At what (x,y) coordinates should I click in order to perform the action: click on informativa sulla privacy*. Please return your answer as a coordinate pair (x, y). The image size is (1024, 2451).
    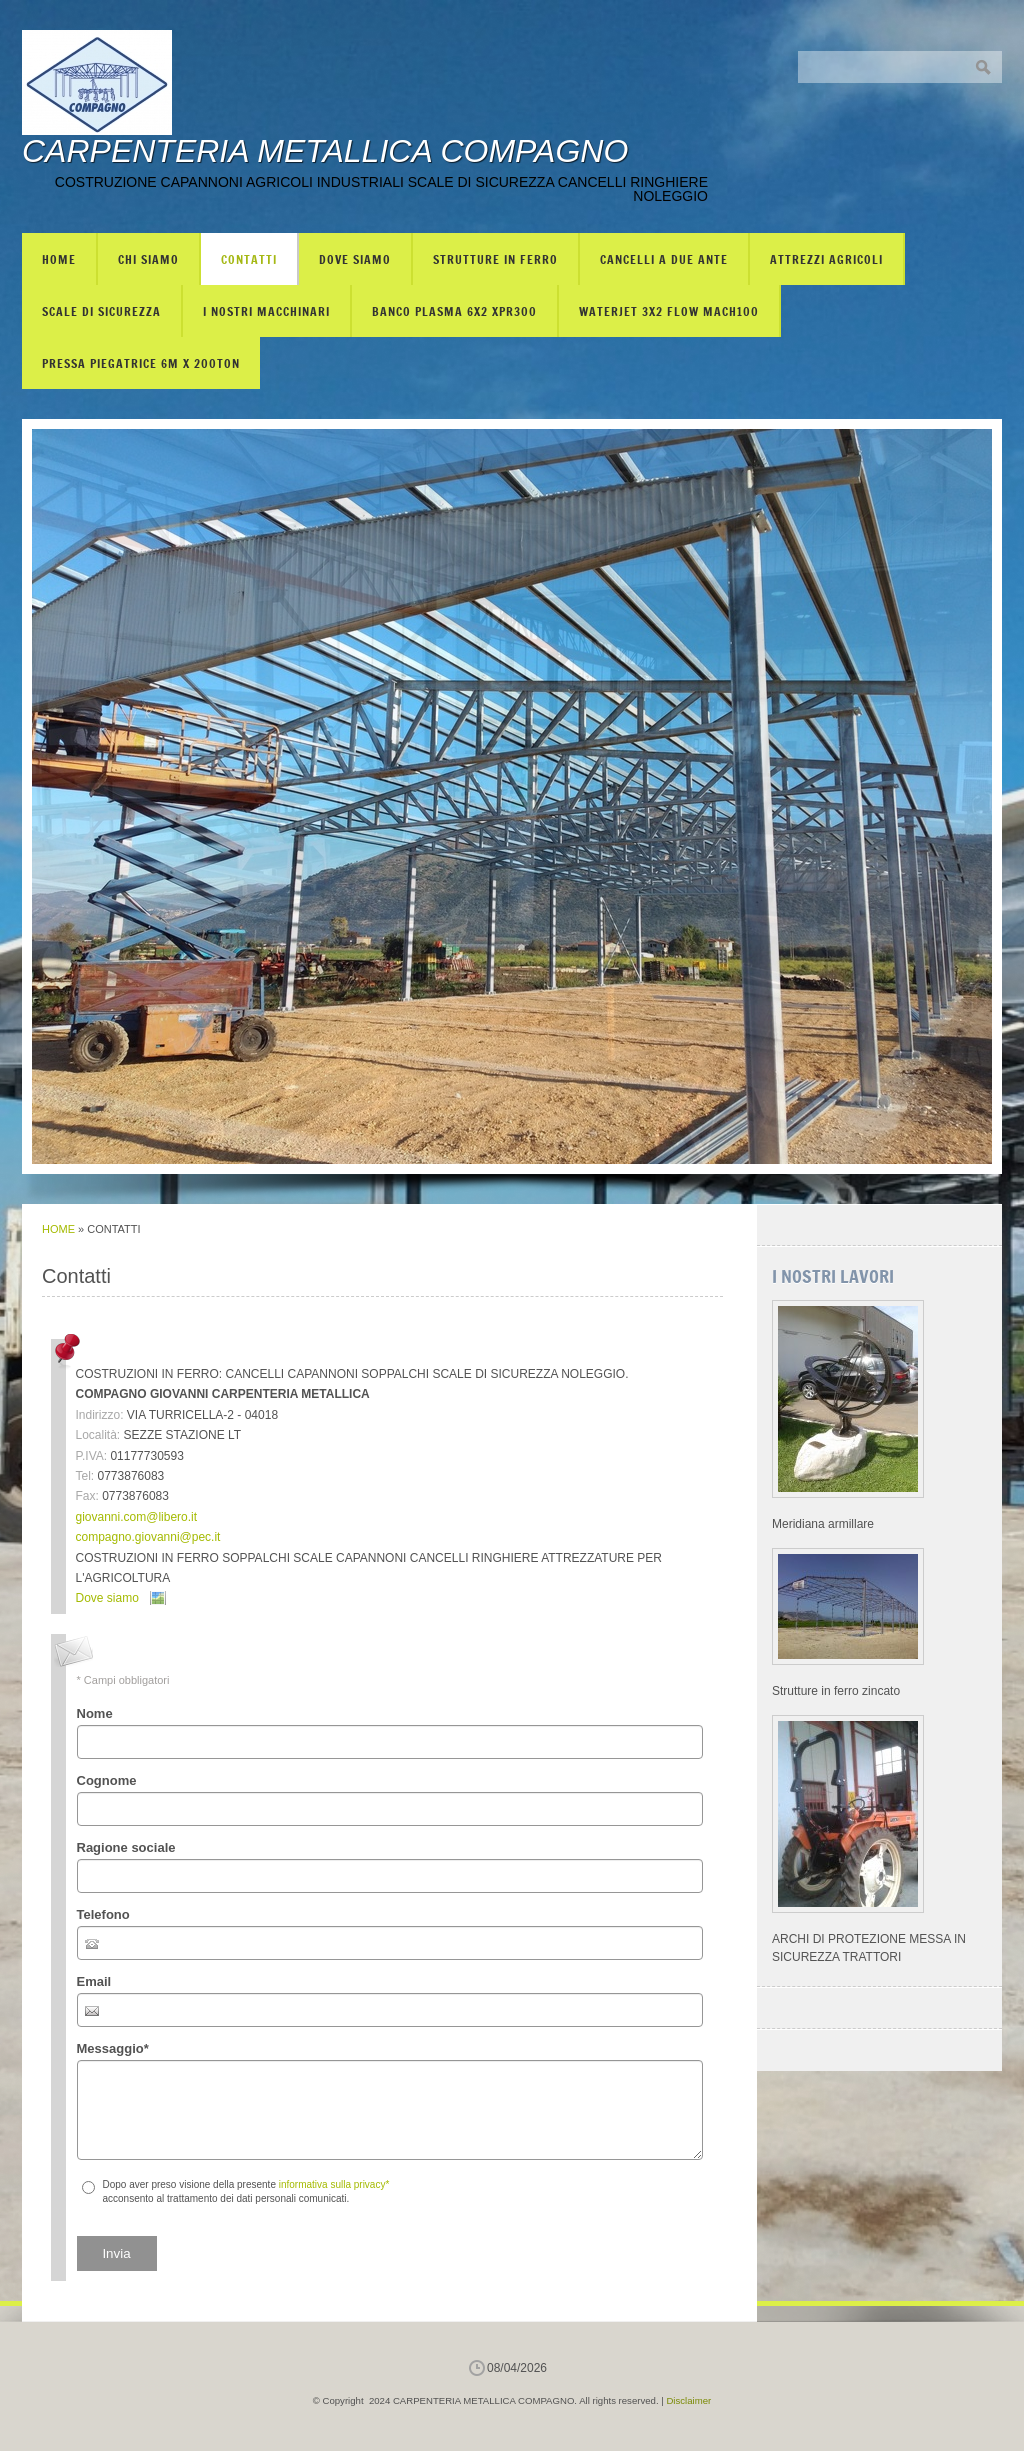
    Looking at the image, I should click on (334, 2184).